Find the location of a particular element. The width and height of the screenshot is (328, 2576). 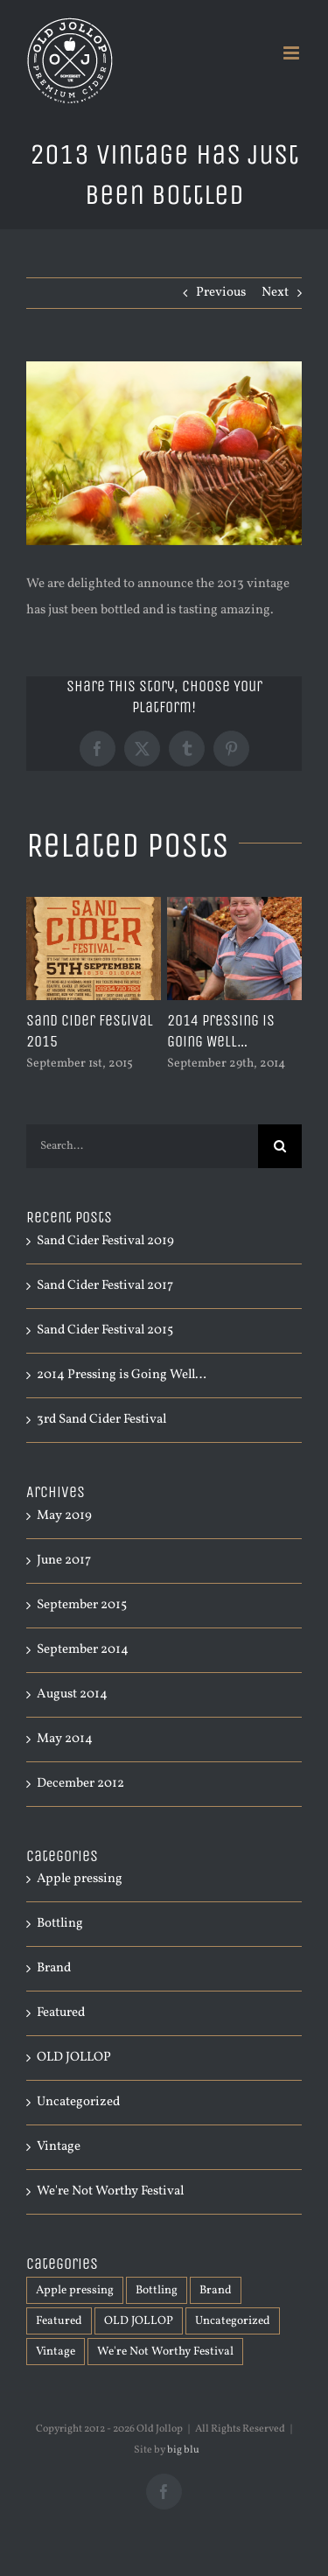

May 2014 is located at coordinates (65, 1739).